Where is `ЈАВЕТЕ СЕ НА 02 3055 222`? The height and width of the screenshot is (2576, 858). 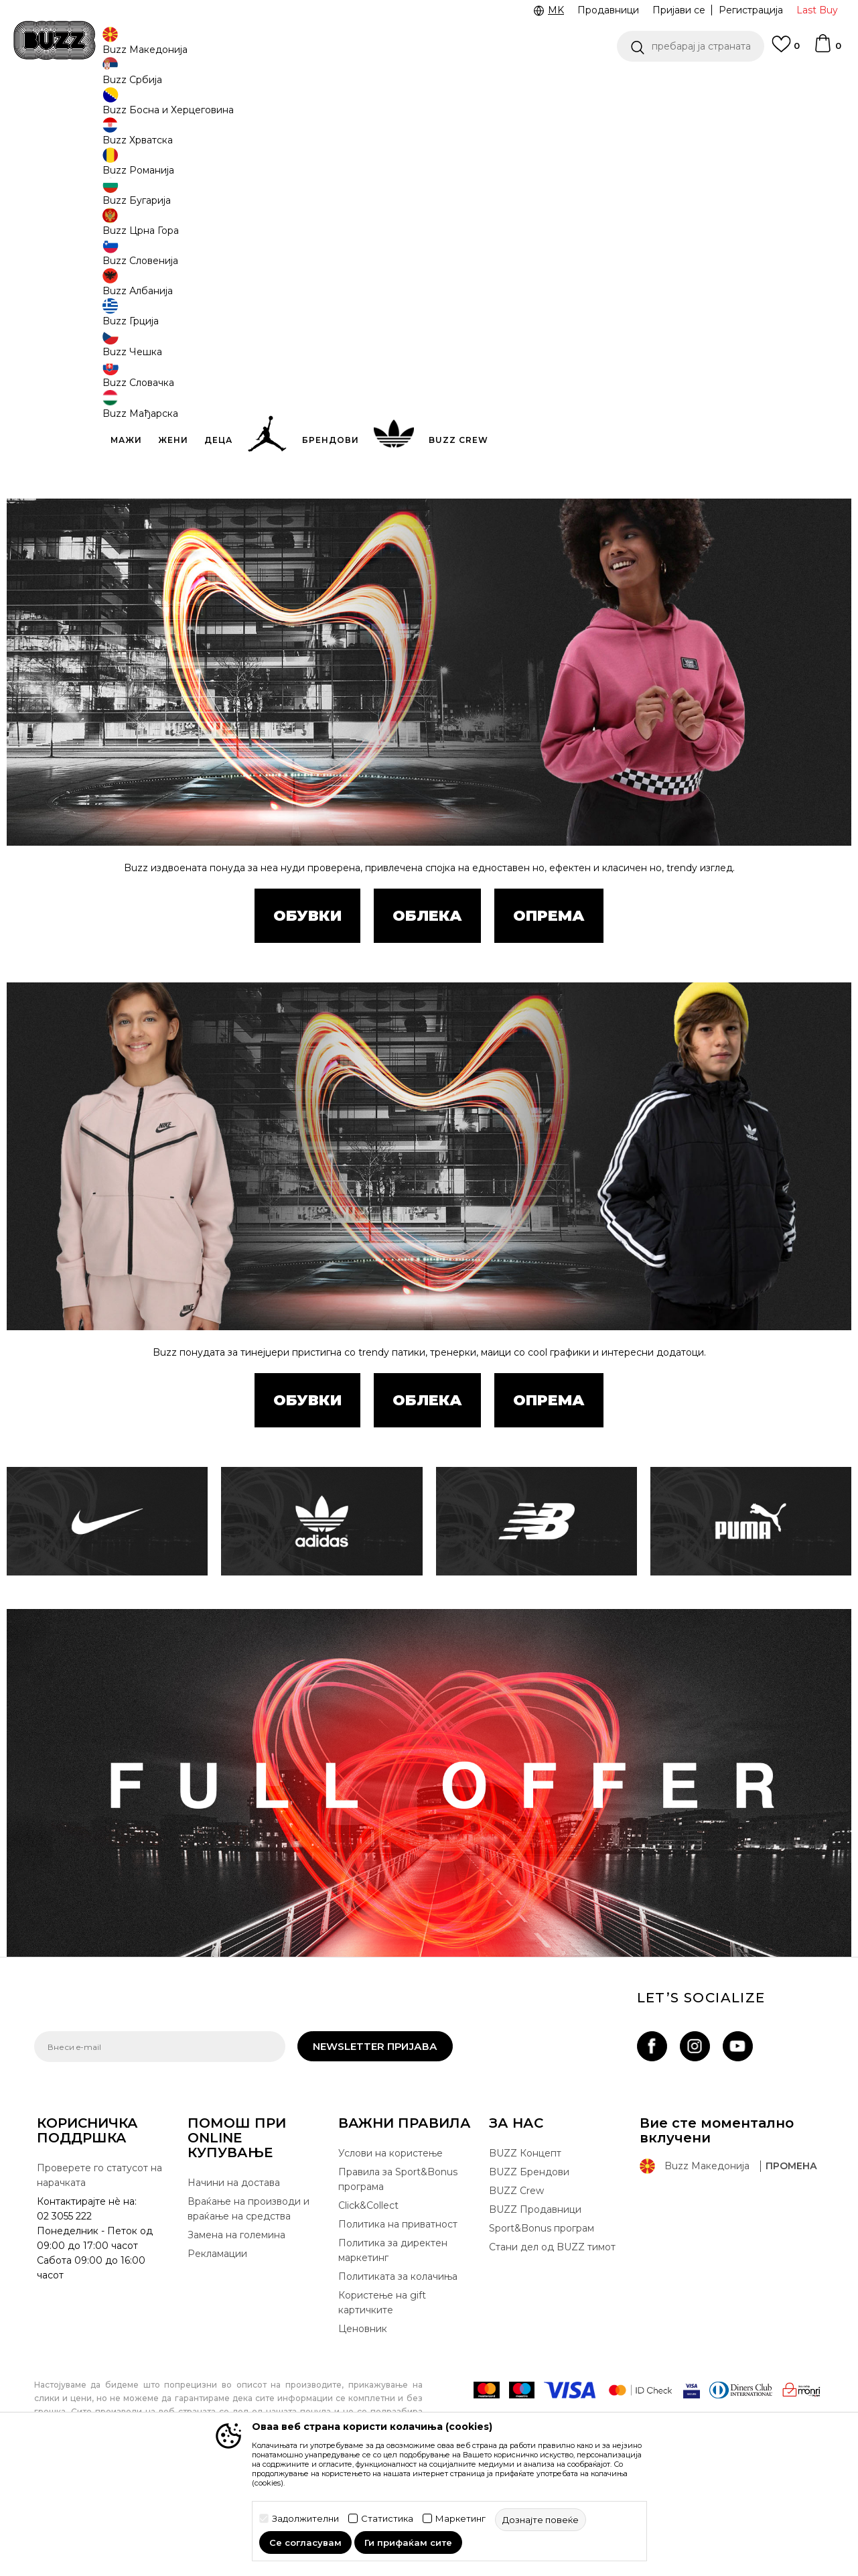
ЈАВЕТЕ СЕ НА 02 3055 222 is located at coordinates (260, 86).